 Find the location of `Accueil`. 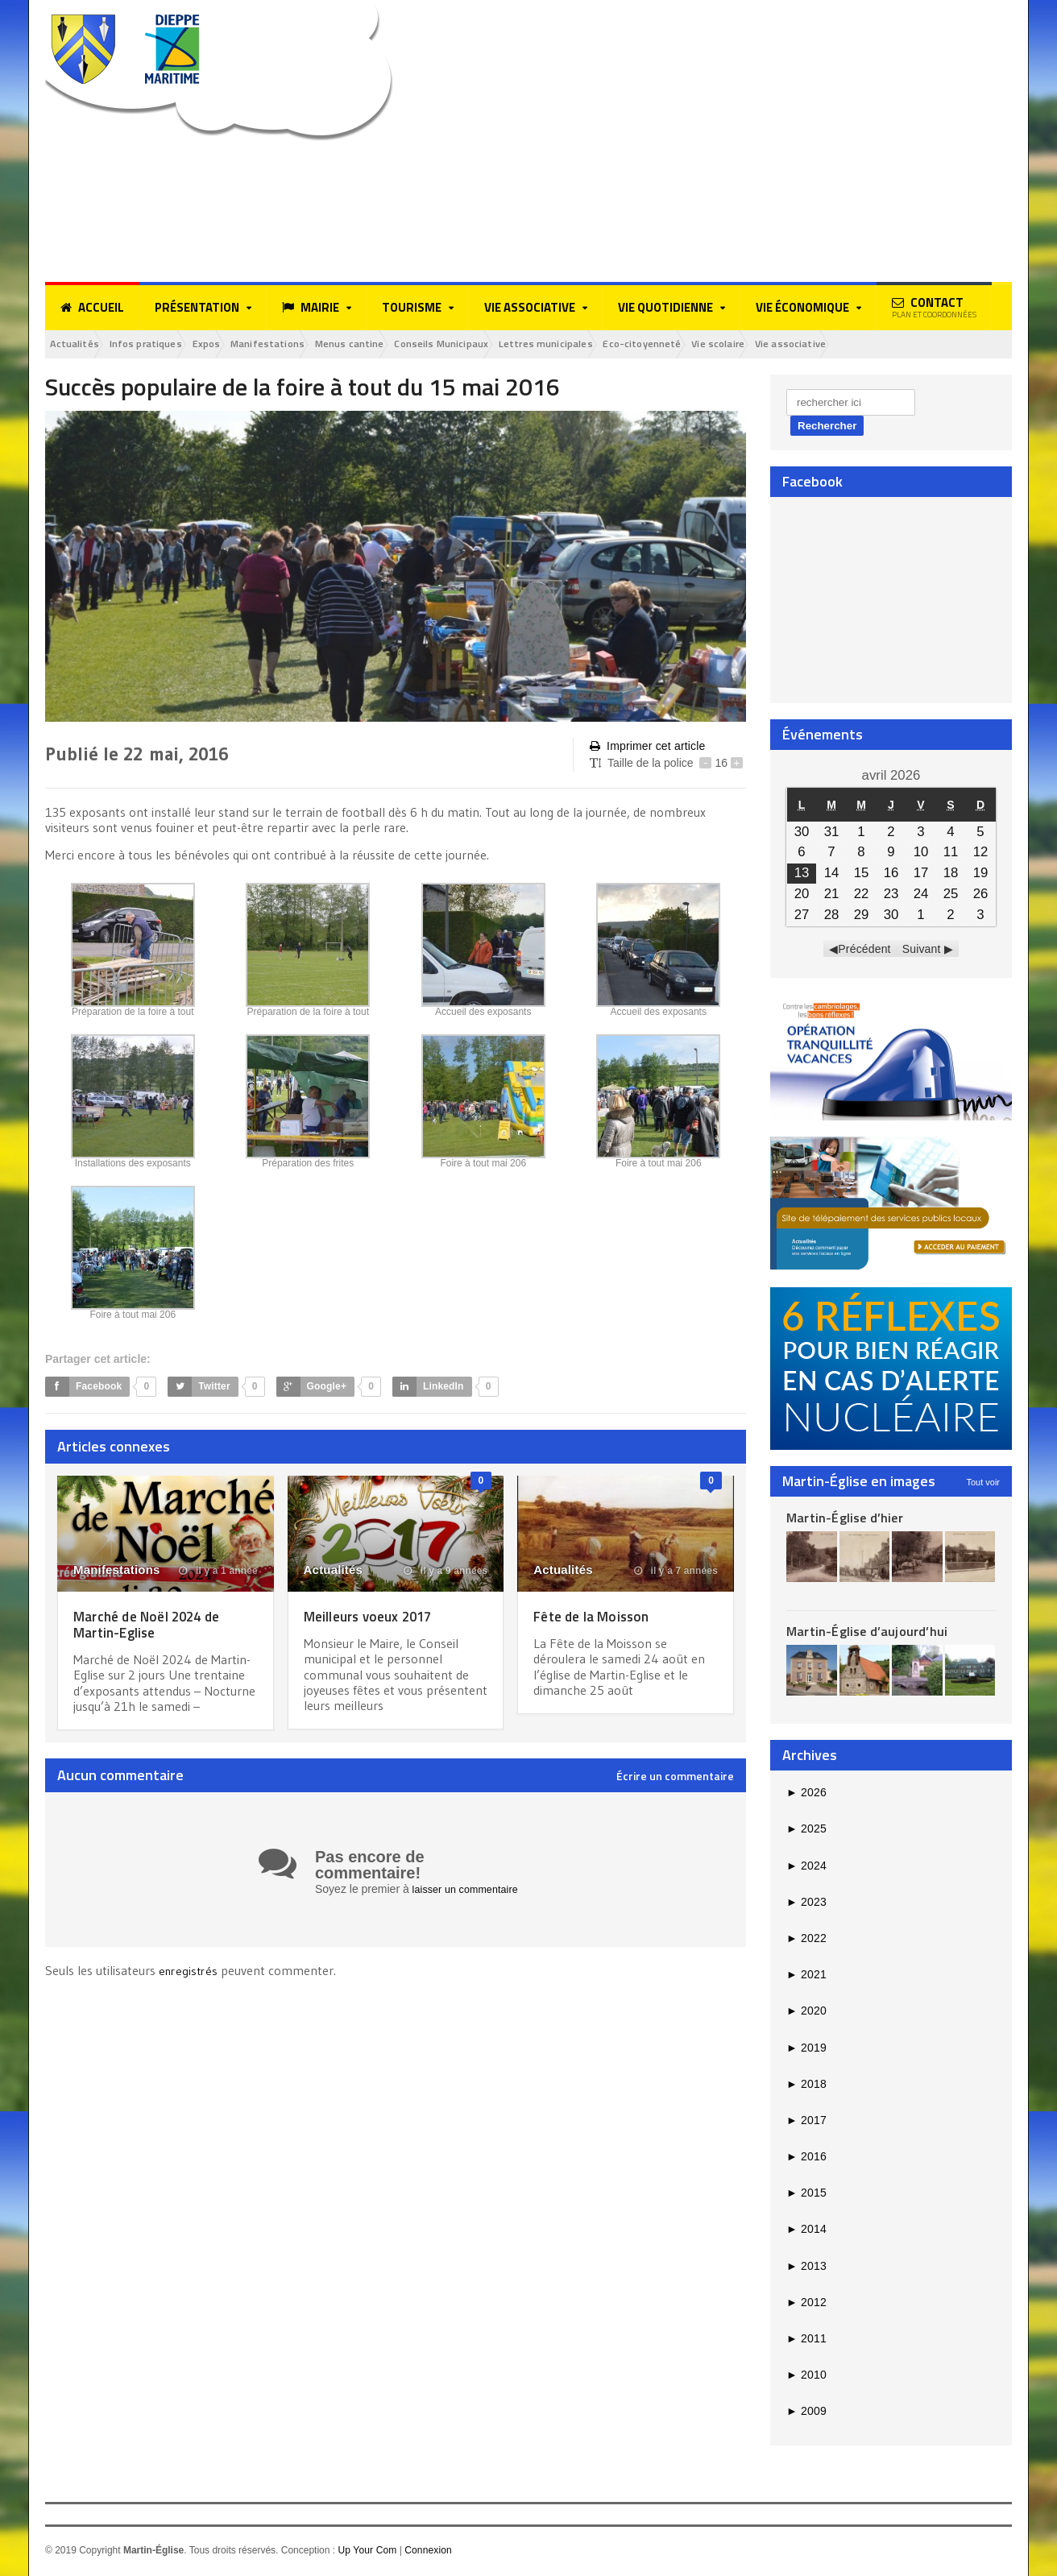

Accueil is located at coordinates (92, 307).